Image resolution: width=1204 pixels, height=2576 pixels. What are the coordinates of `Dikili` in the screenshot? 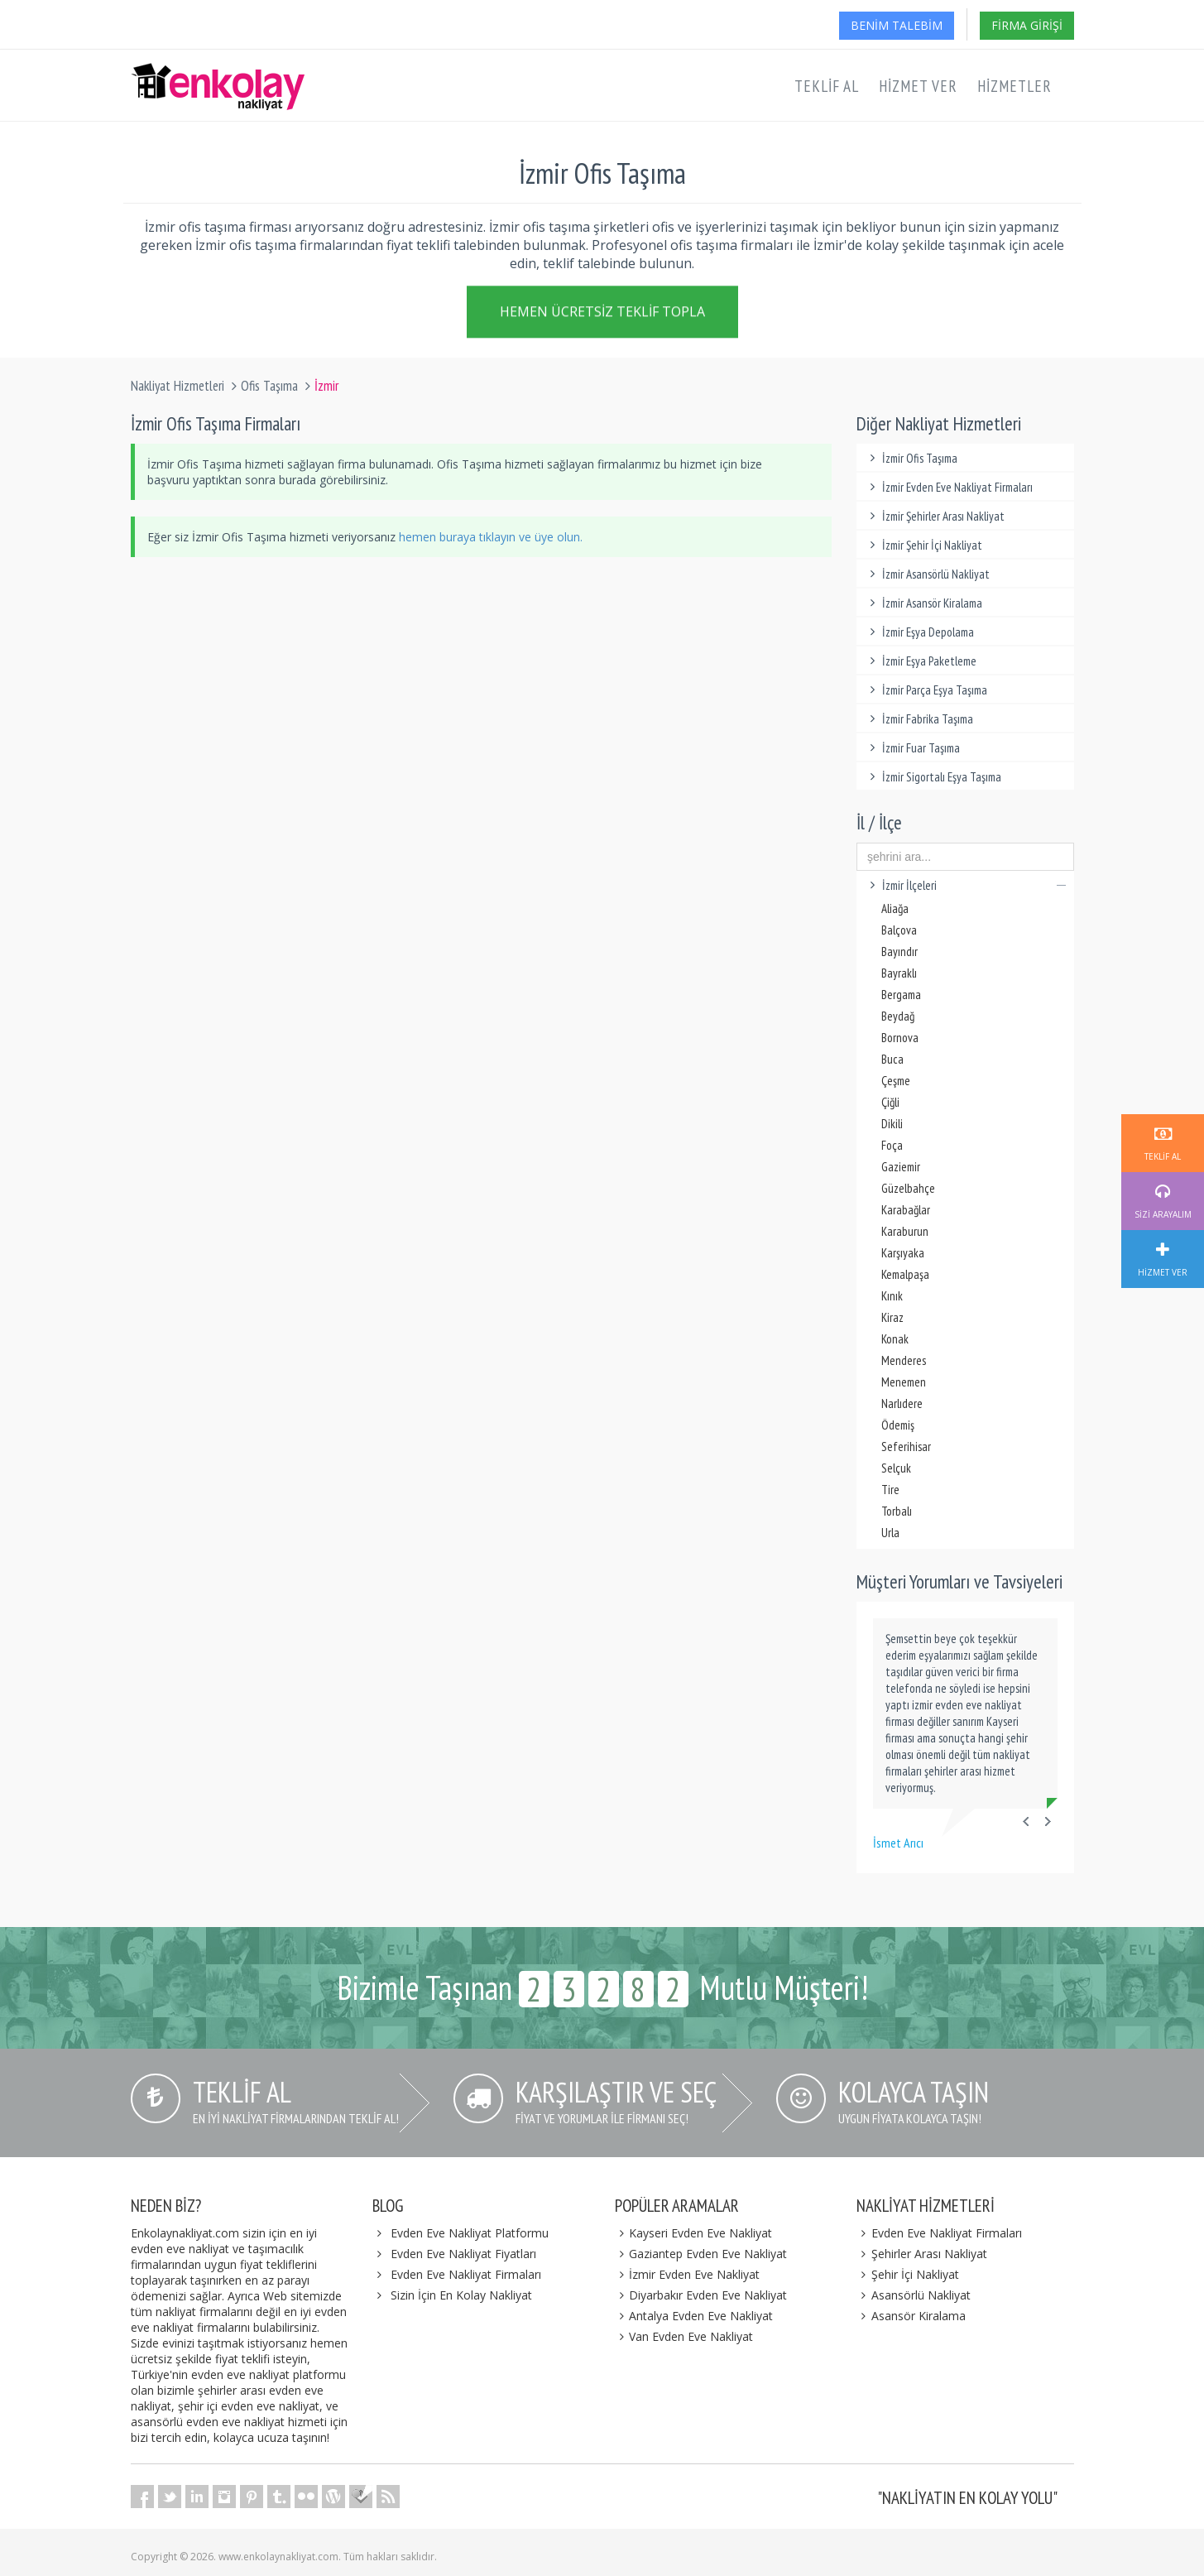 It's located at (892, 1124).